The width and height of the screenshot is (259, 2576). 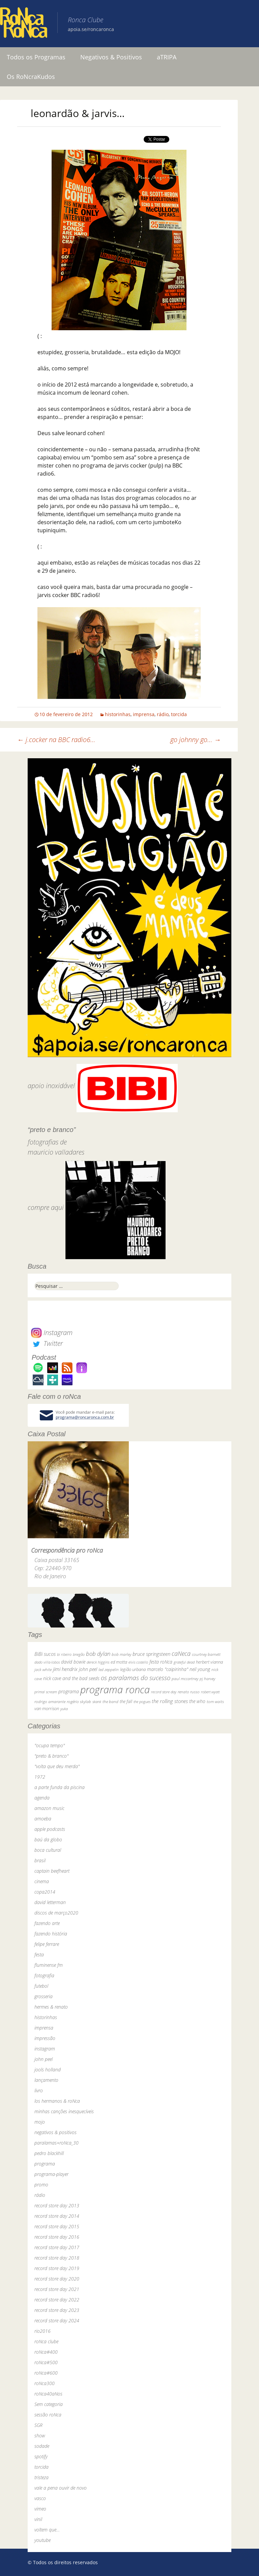 I want to click on apple podcasts, so click(x=49, y=1829).